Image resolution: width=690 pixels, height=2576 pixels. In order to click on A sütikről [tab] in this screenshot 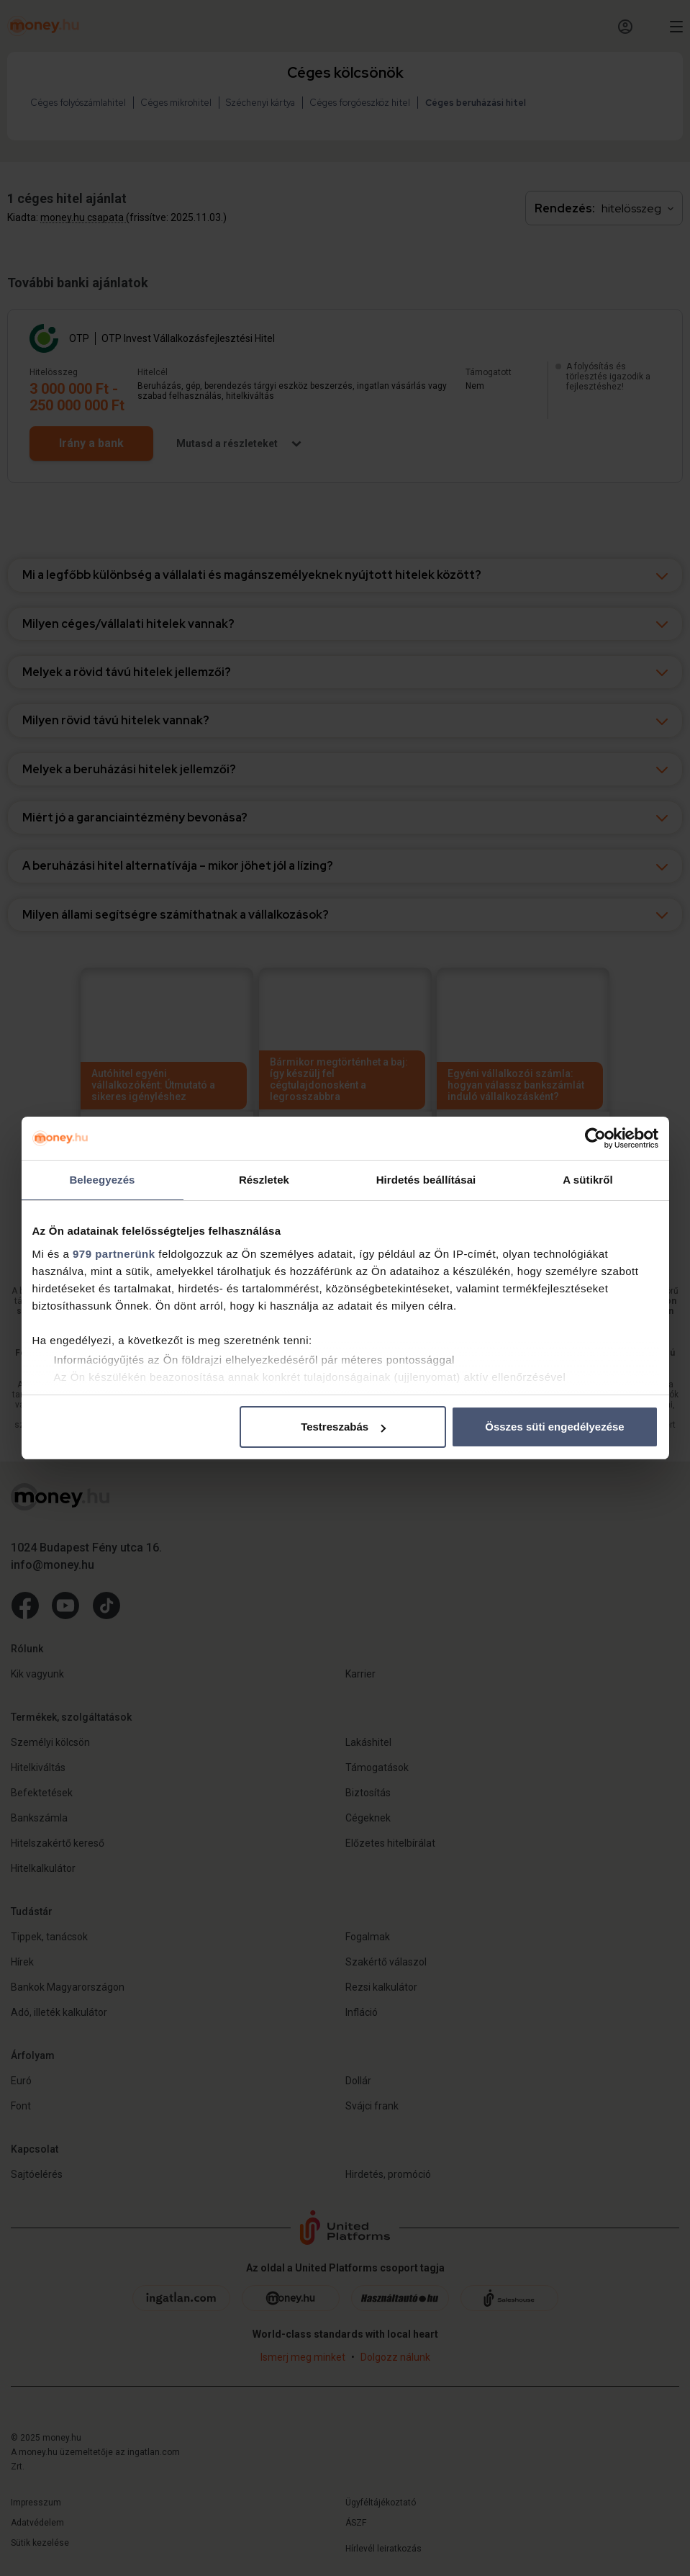, I will do `click(588, 1180)`.